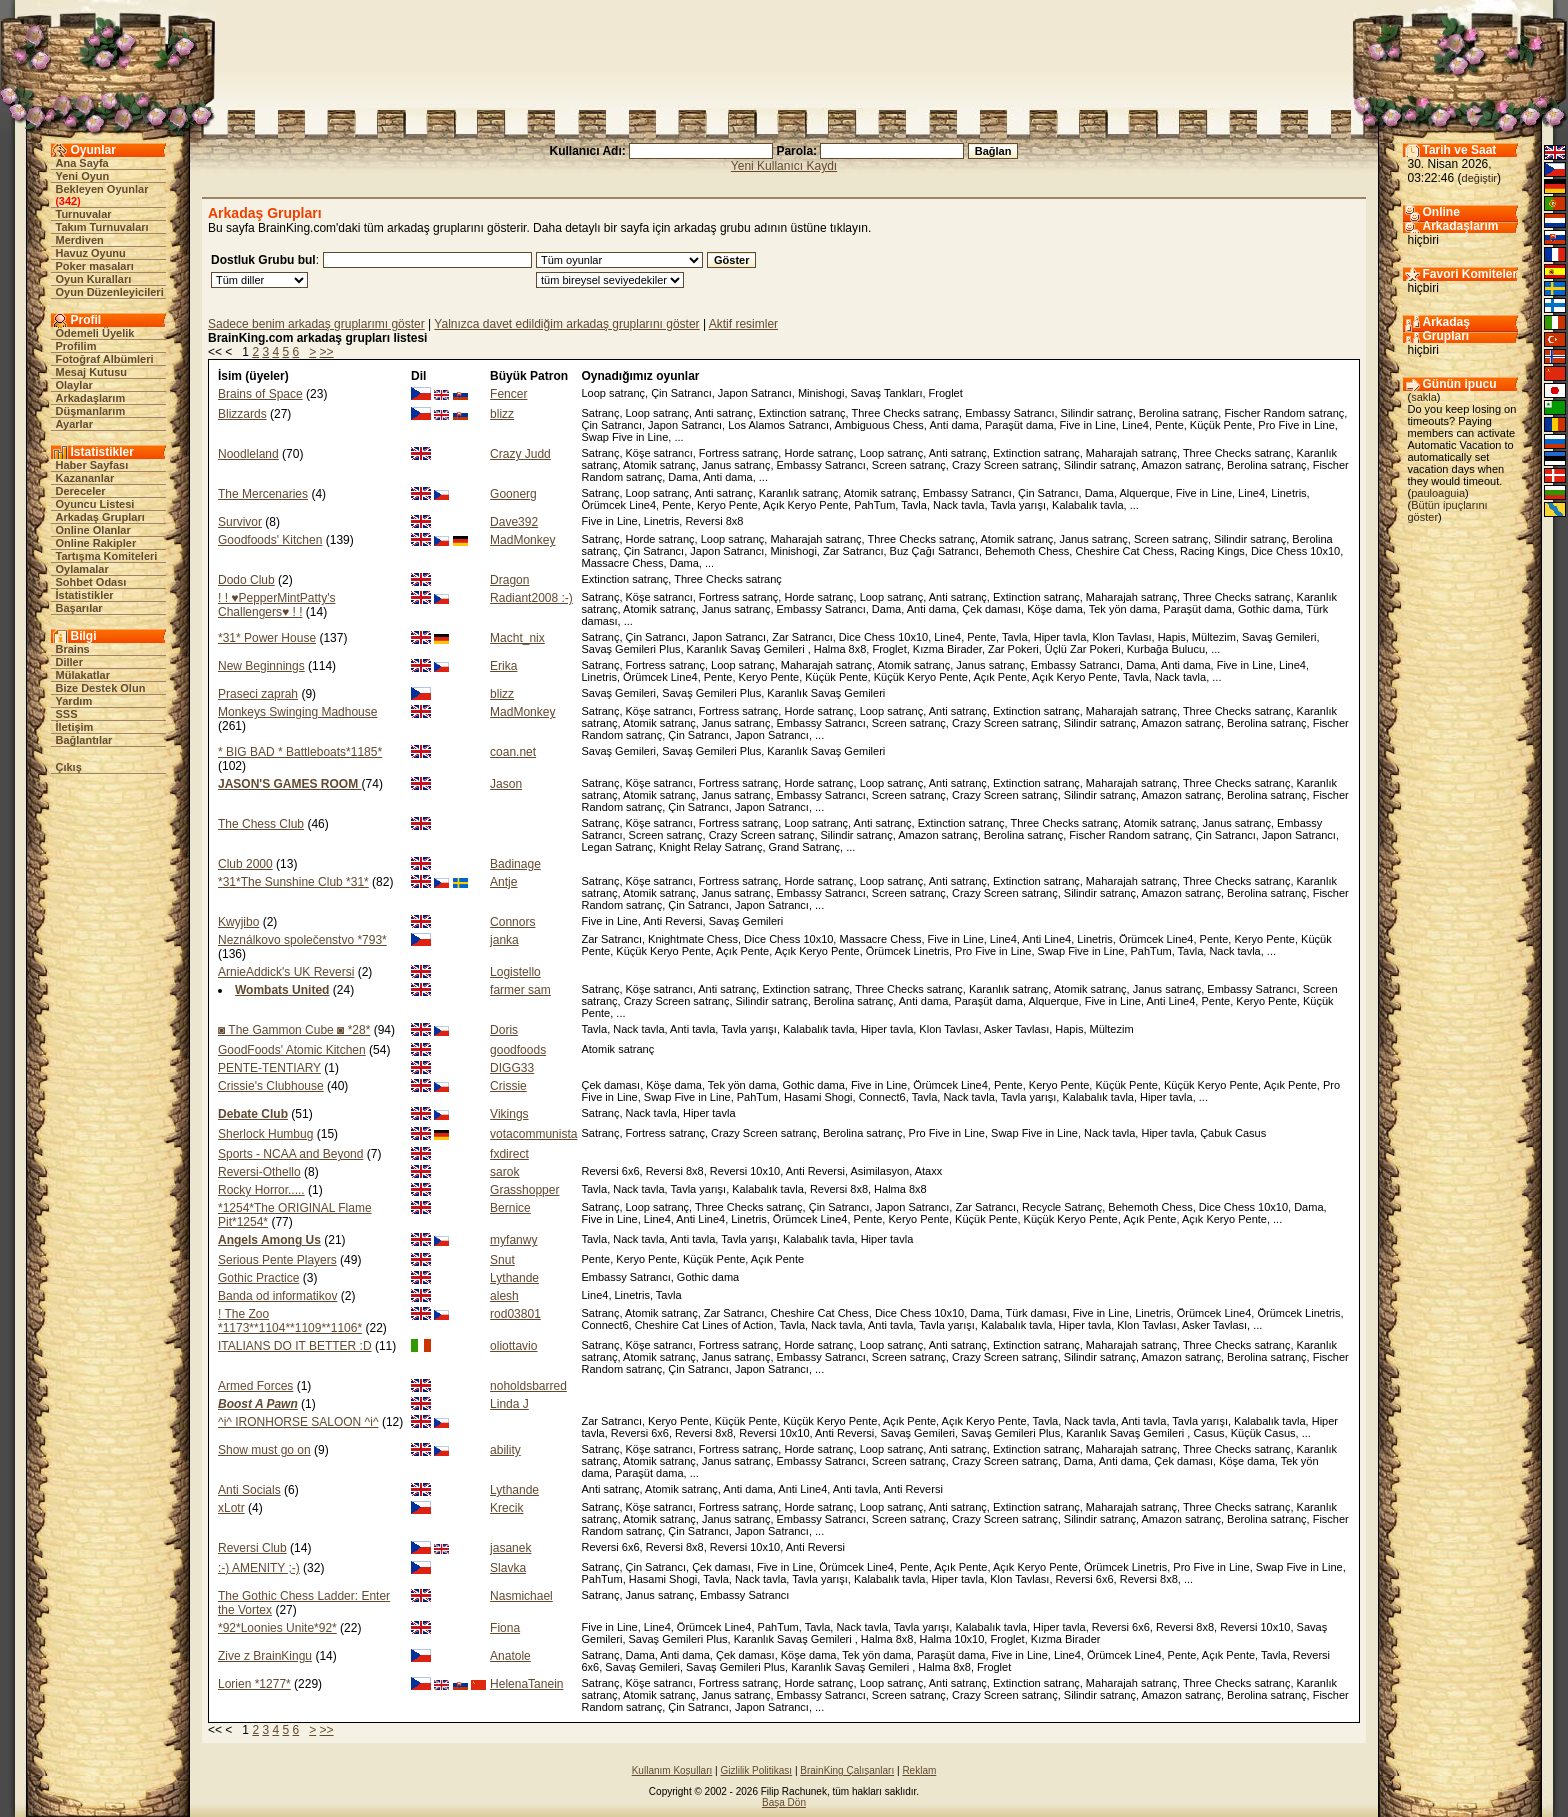 This screenshot has height=1817, width=1568. What do you see at coordinates (517, 638) in the screenshot?
I see `Macht_nix` at bounding box center [517, 638].